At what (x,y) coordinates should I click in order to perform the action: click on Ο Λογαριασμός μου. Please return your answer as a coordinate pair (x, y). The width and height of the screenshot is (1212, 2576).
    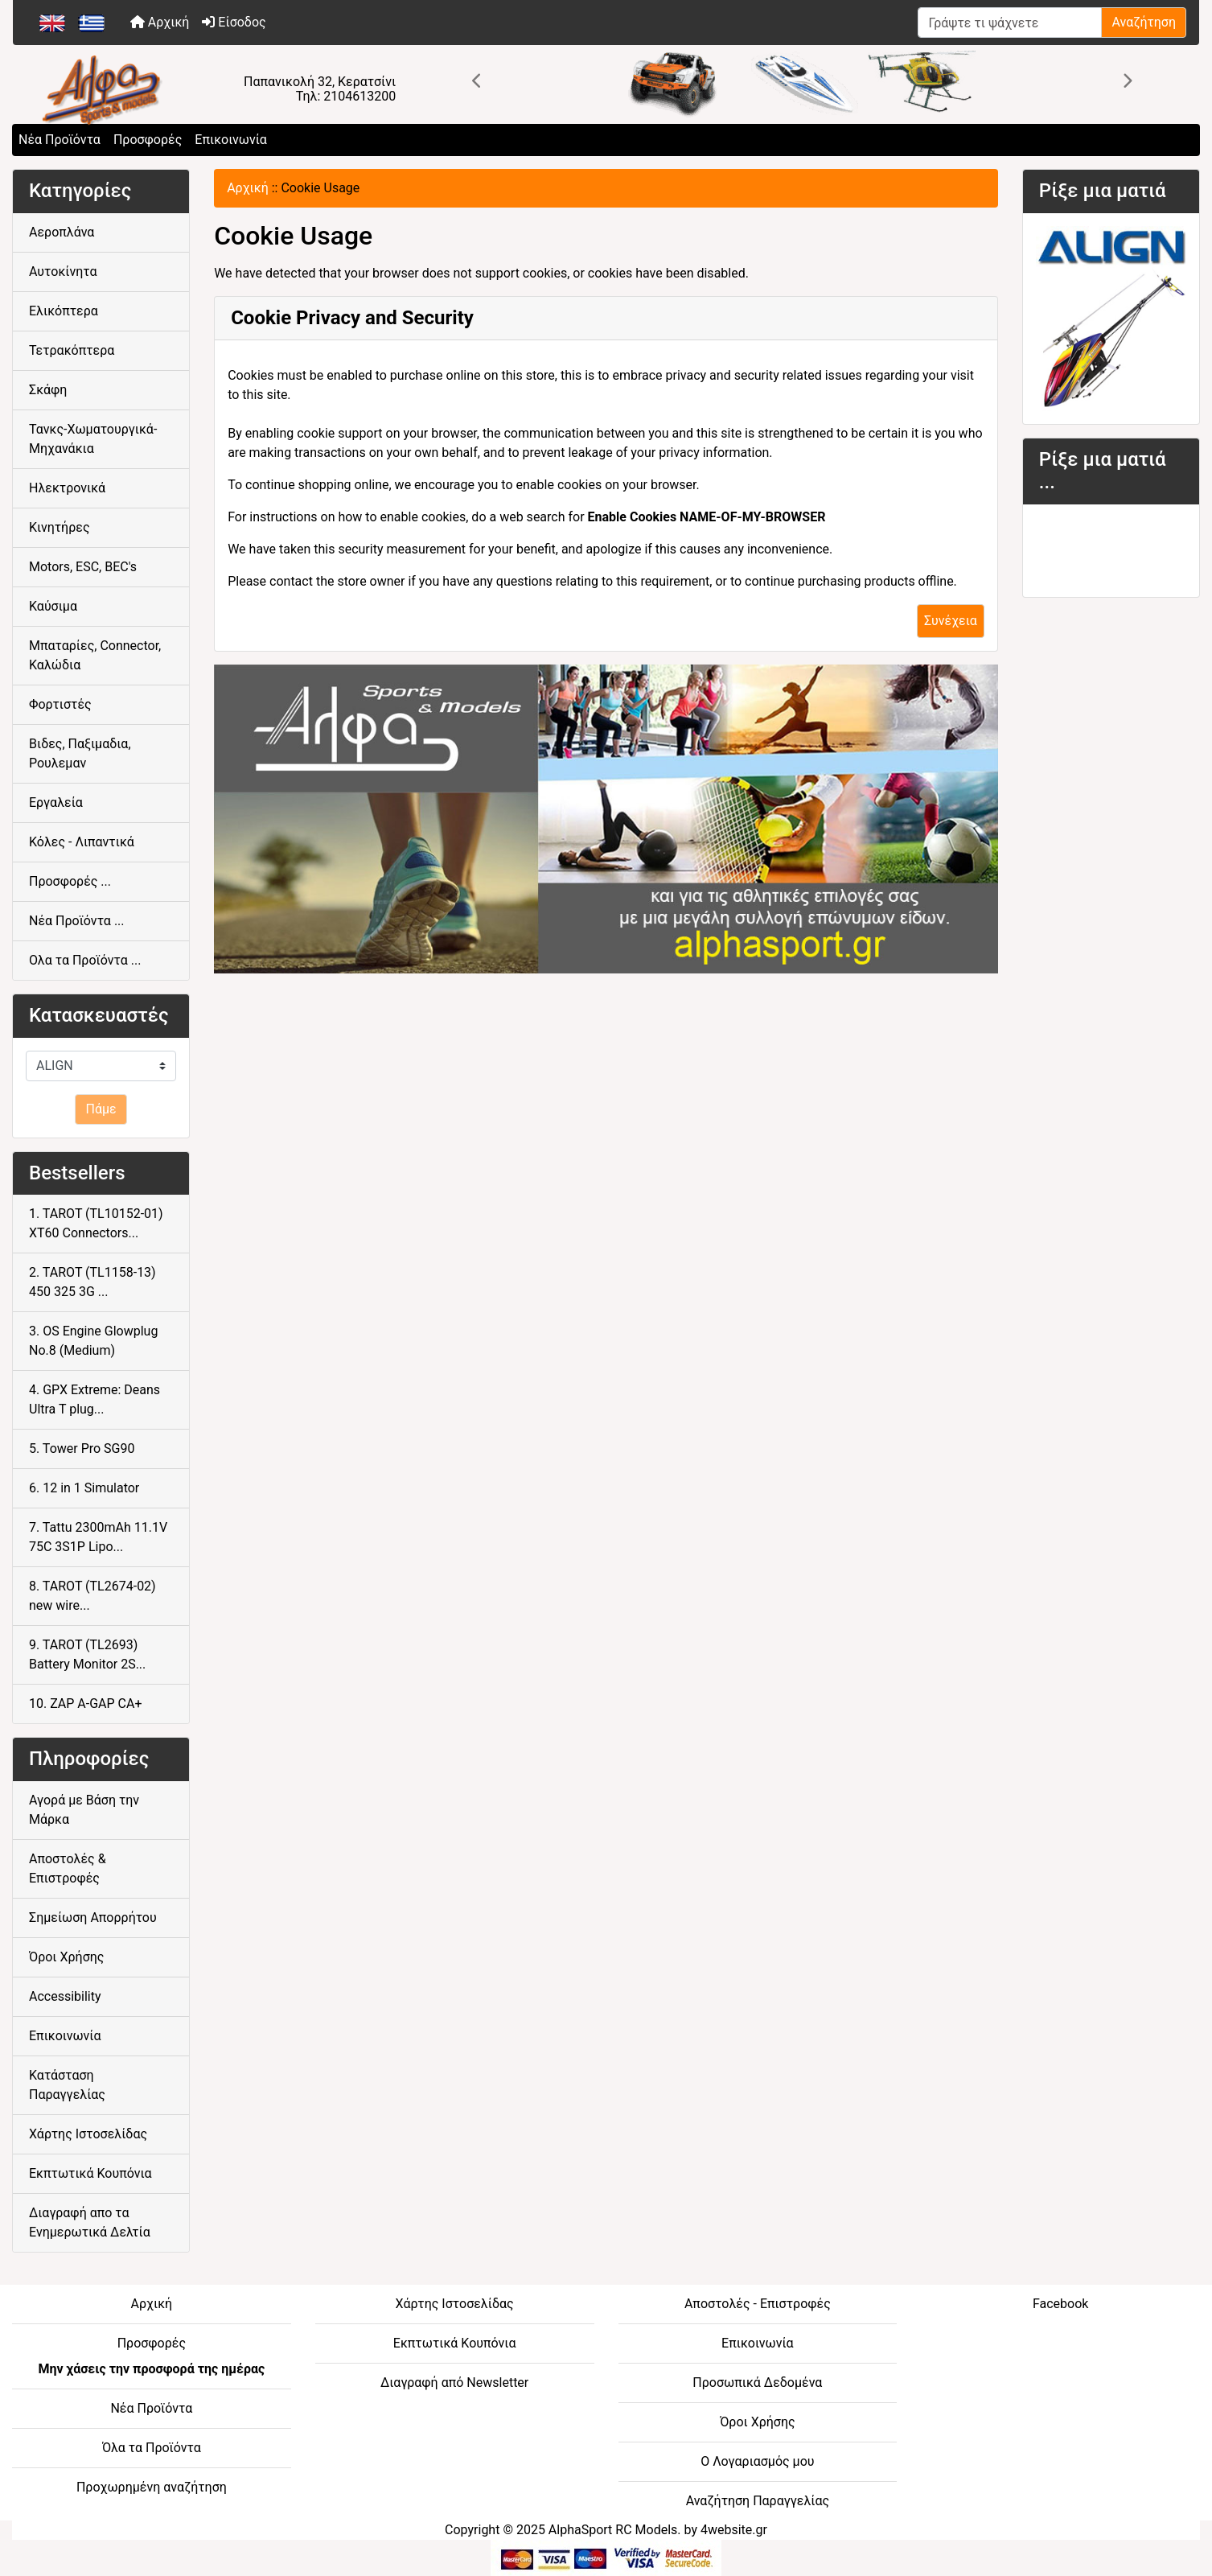
    Looking at the image, I should click on (757, 2461).